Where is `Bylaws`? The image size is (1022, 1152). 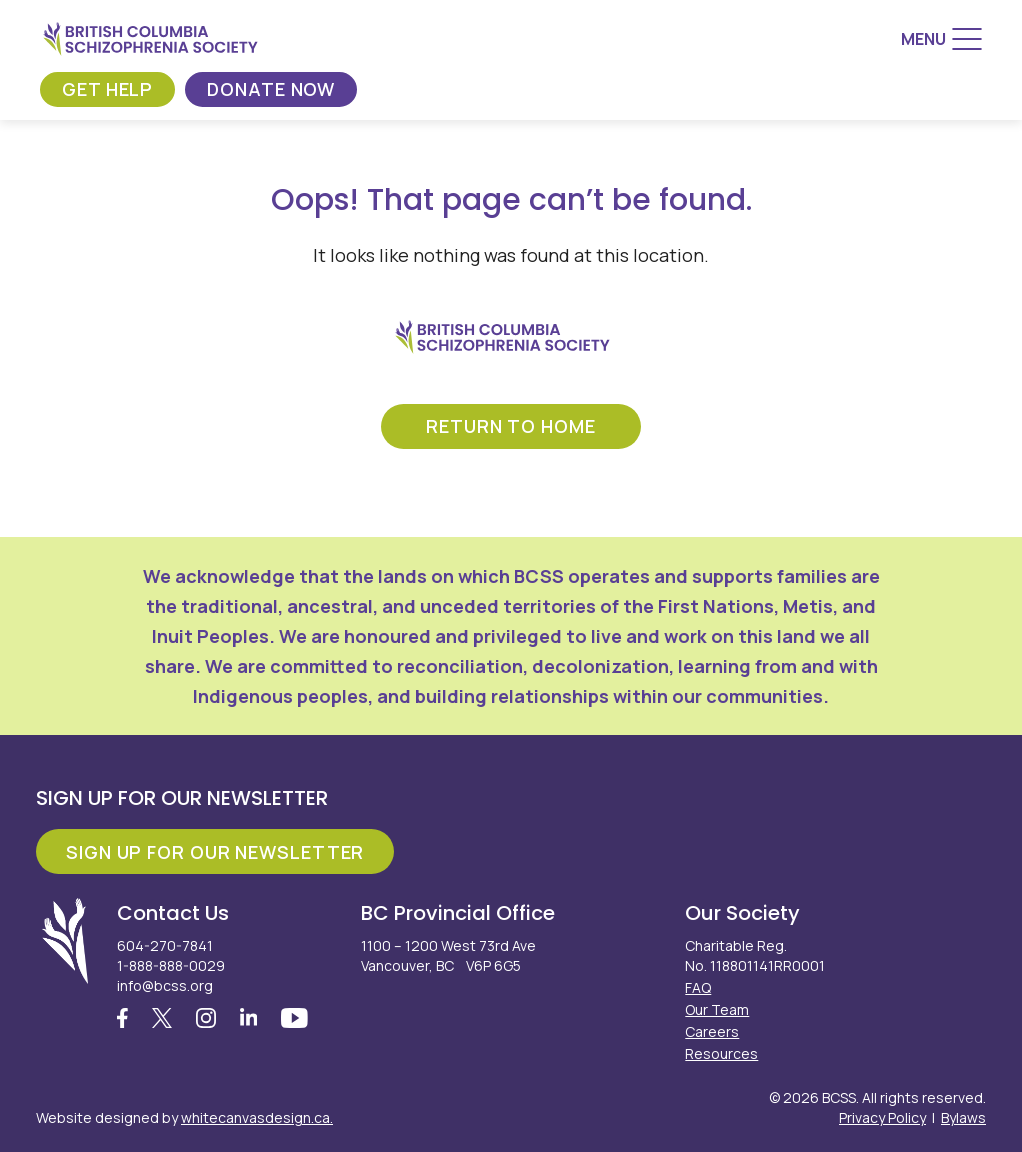 Bylaws is located at coordinates (963, 1117).